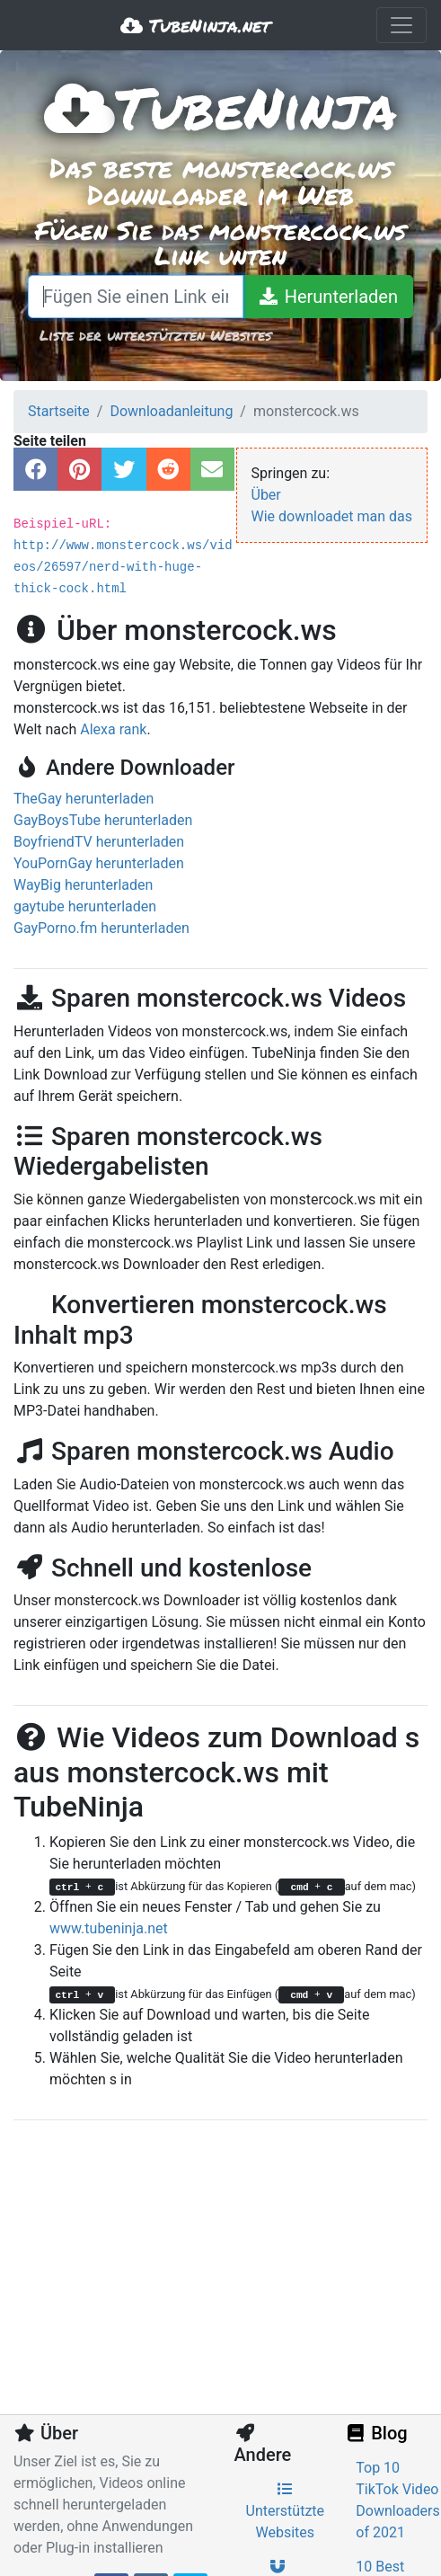 The width and height of the screenshot is (441, 2576). Describe the element at coordinates (135, 296) in the screenshot. I see `[Fügen Sie einen Link ein oder schreiben Sie einen Suchbegriff]` at that location.